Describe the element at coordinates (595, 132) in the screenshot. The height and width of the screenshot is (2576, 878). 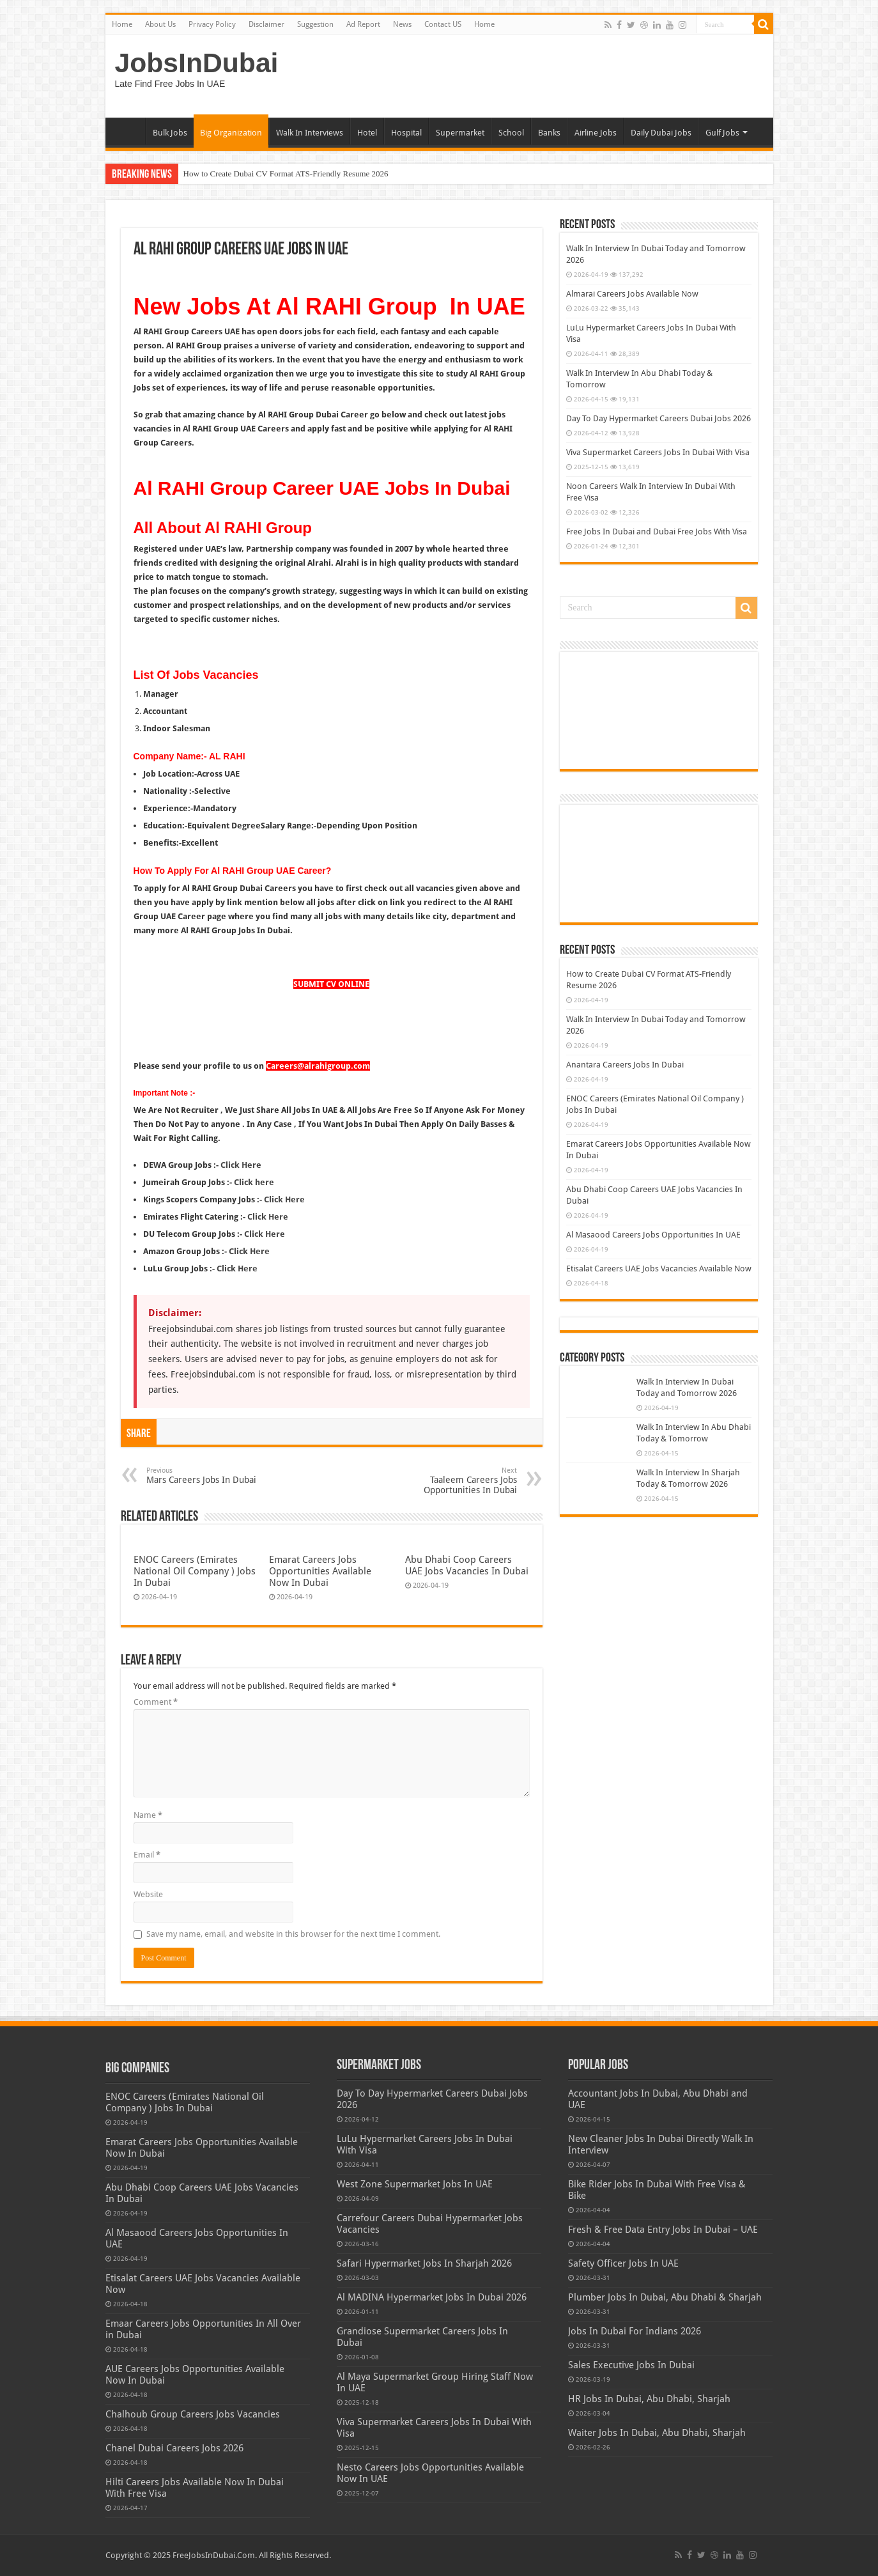
I see `Airline Jobs` at that location.